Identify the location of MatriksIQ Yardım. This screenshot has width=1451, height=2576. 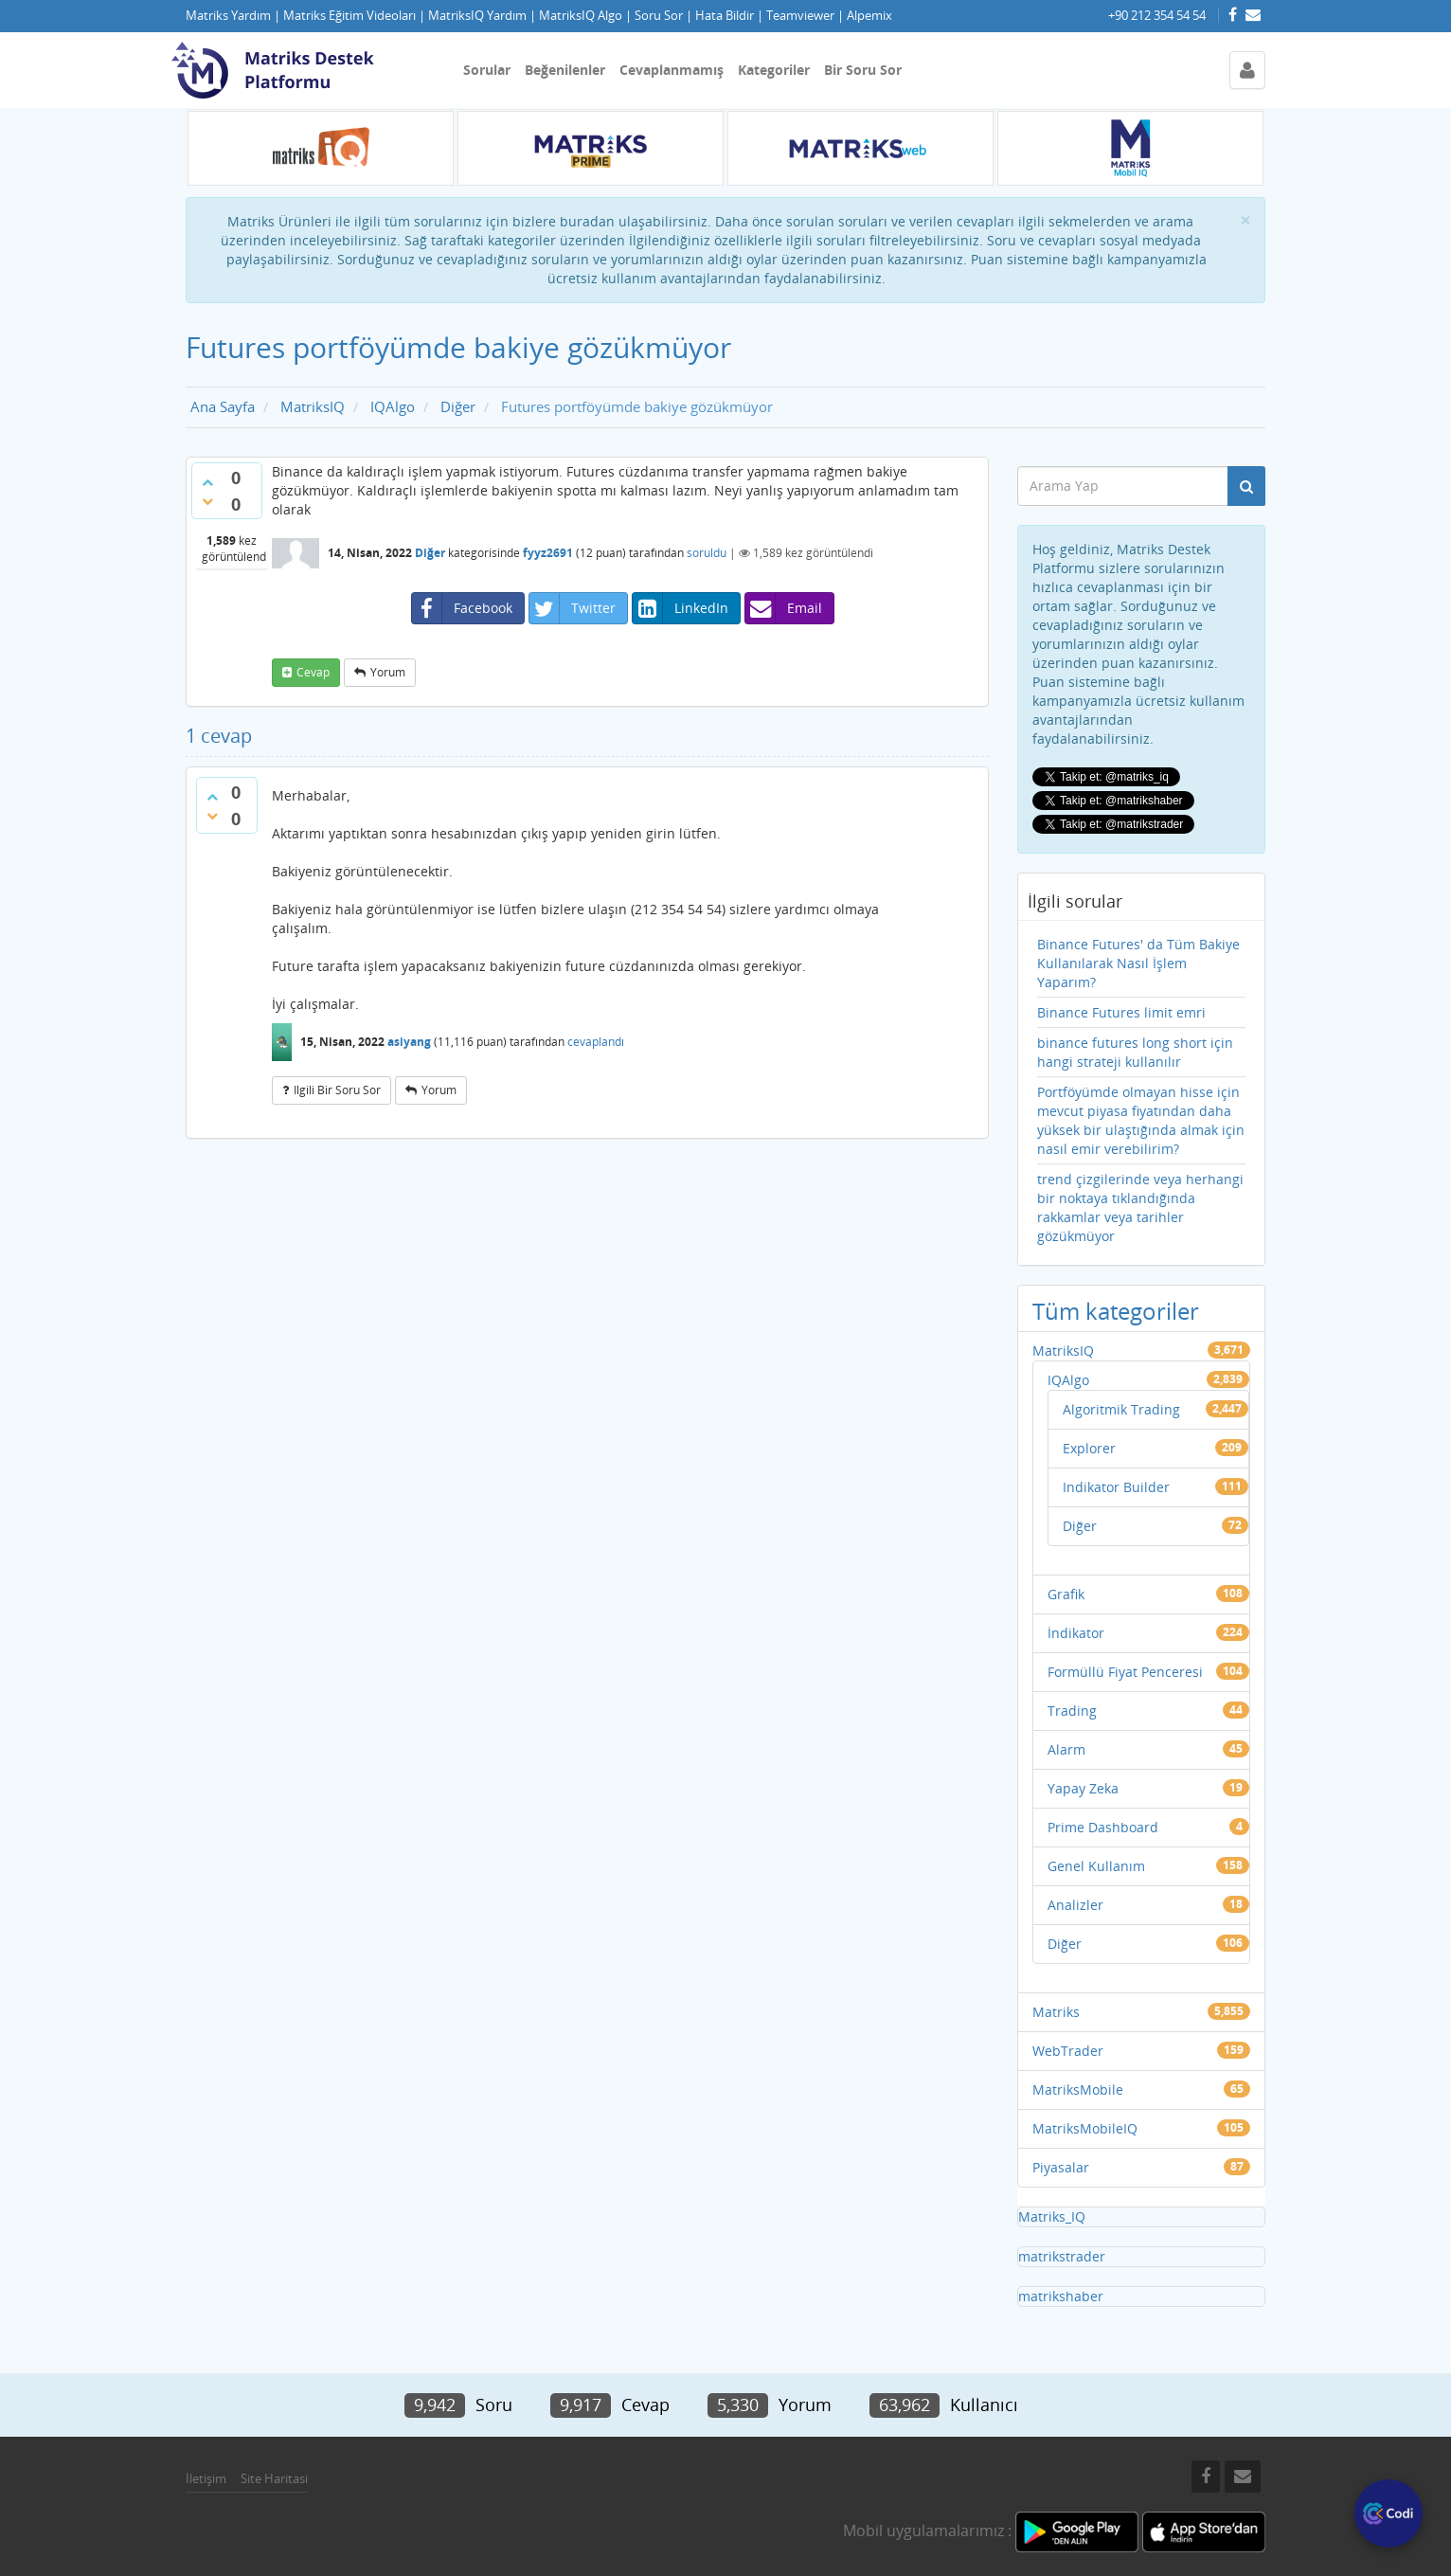
(477, 16).